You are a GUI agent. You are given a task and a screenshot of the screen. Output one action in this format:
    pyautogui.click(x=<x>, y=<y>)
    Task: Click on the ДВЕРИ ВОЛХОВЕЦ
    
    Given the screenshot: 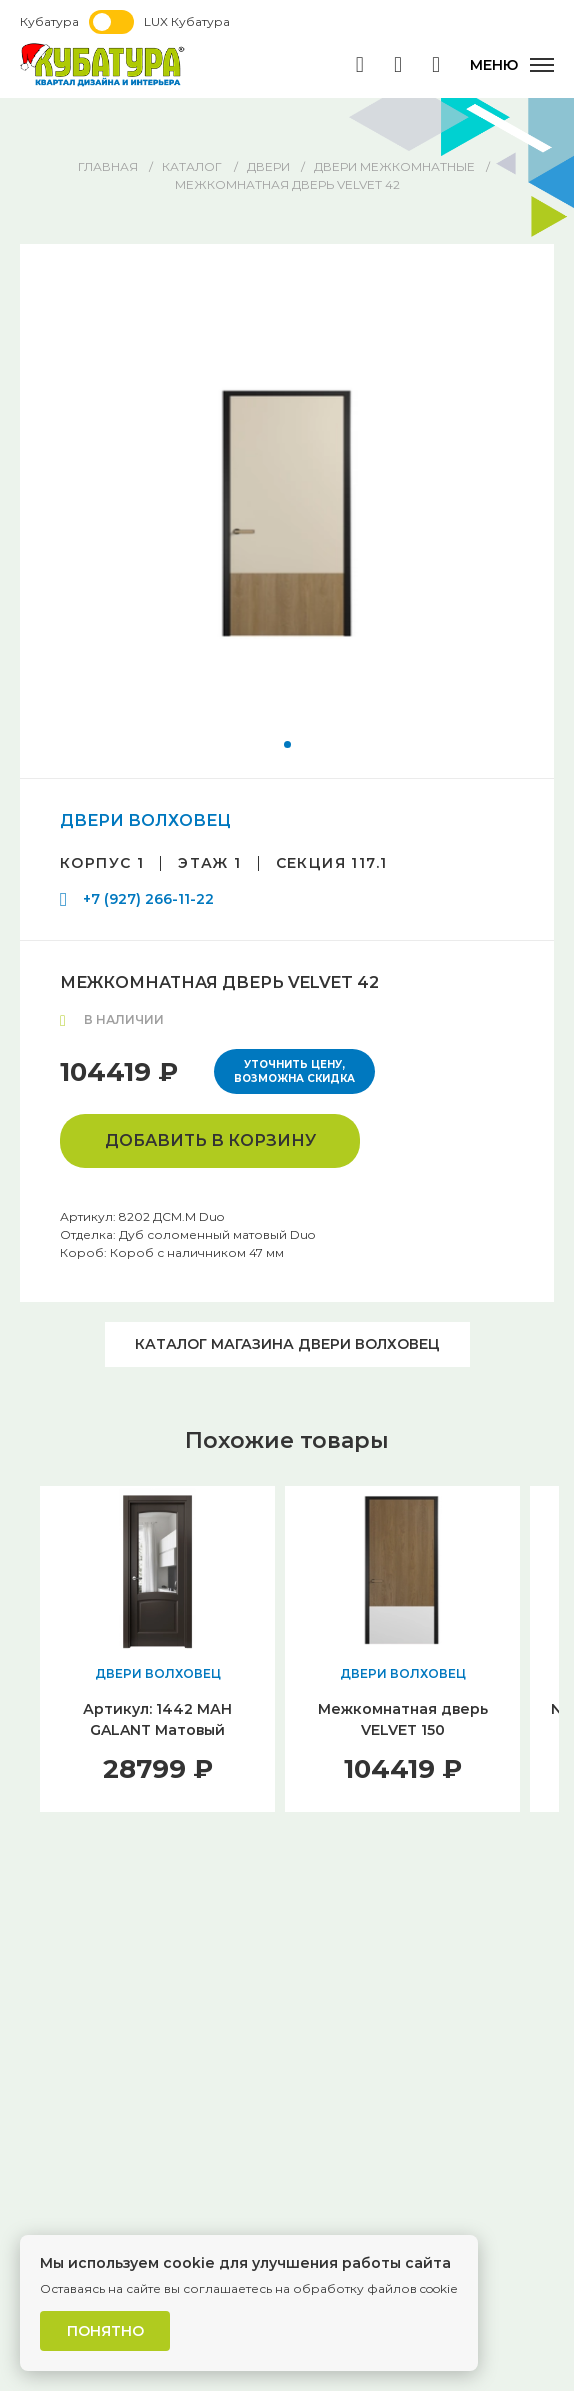 What is the action you would take?
    pyautogui.click(x=145, y=820)
    